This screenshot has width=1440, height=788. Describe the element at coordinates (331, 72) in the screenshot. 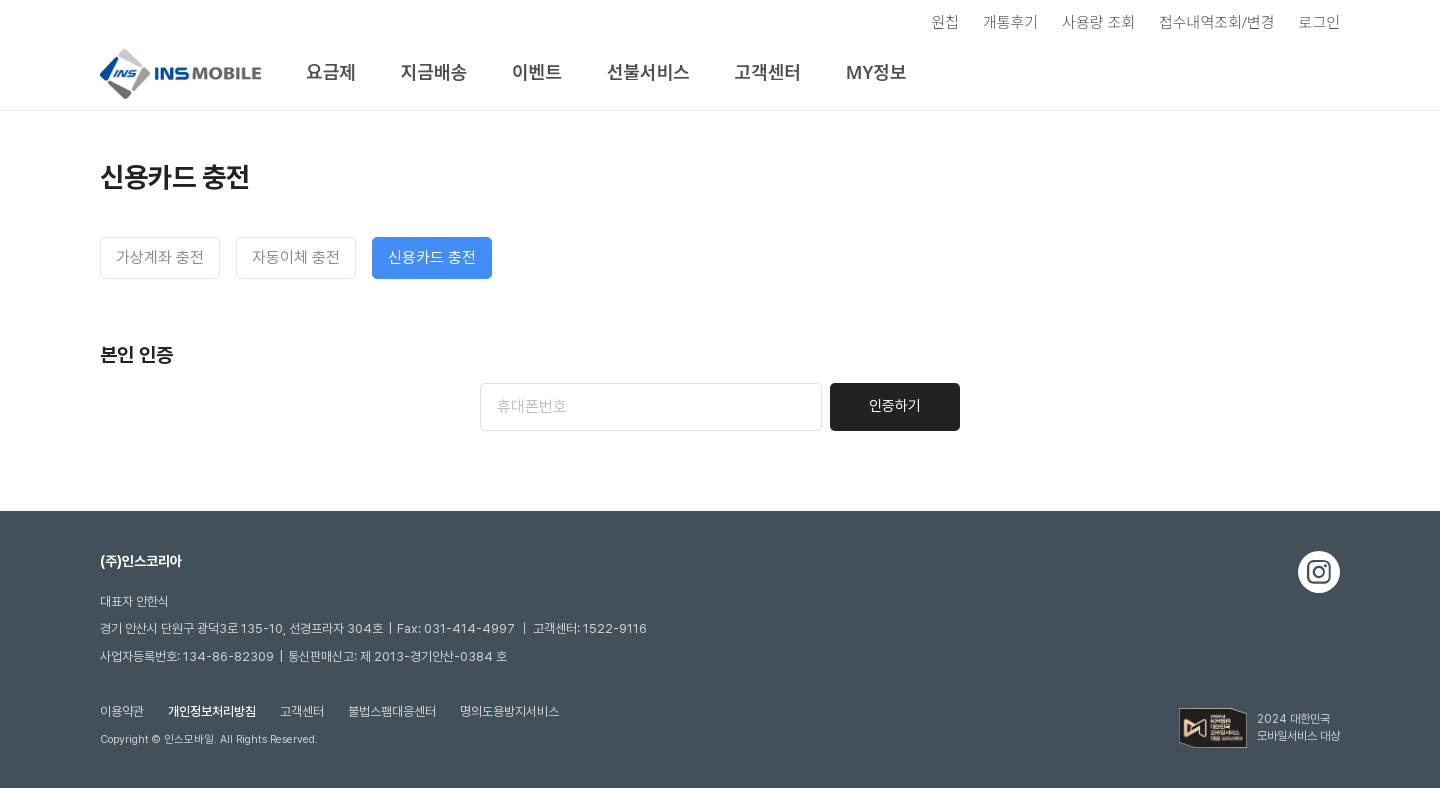

I see `요금제` at that location.